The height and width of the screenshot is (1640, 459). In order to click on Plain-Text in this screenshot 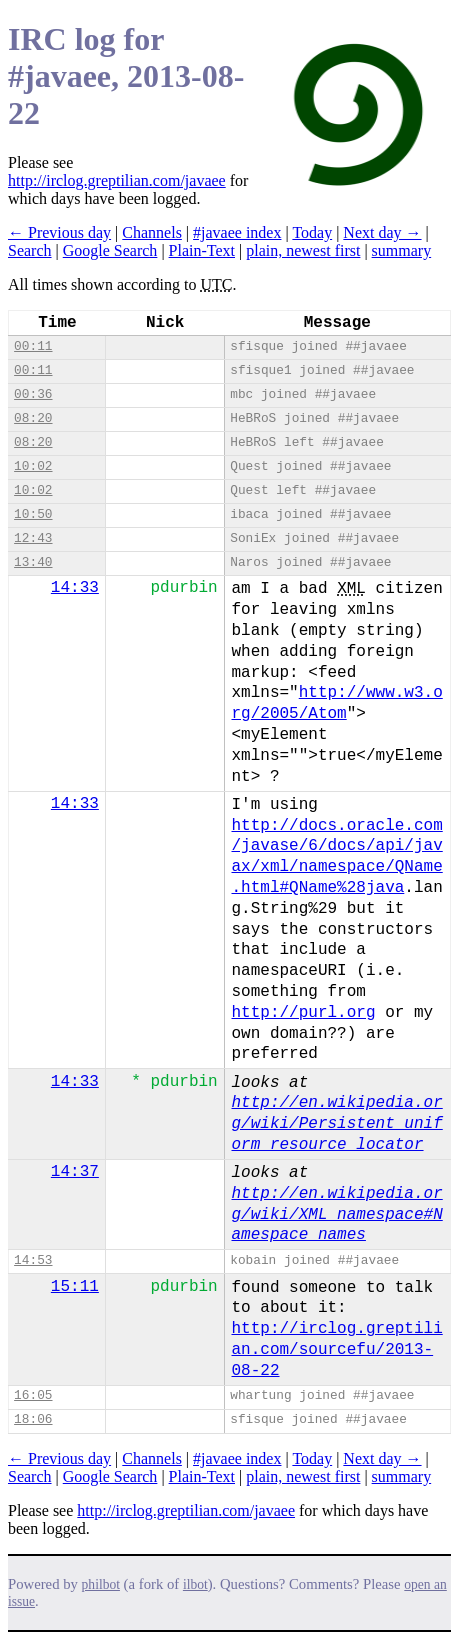, I will do `click(202, 250)`.